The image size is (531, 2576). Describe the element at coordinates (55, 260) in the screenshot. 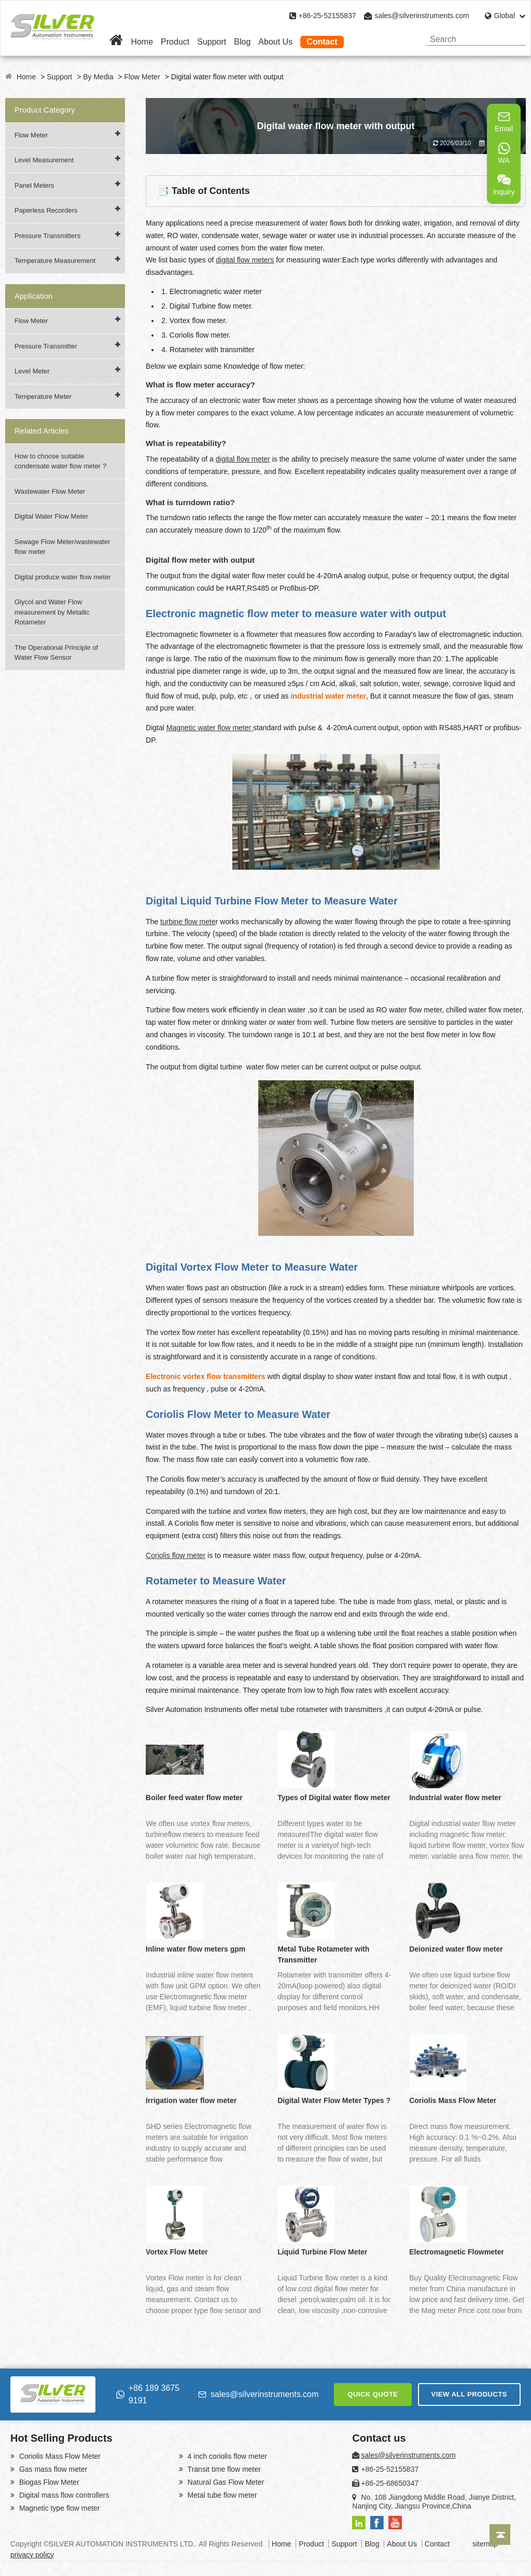

I see `Temperature Measurement` at that location.